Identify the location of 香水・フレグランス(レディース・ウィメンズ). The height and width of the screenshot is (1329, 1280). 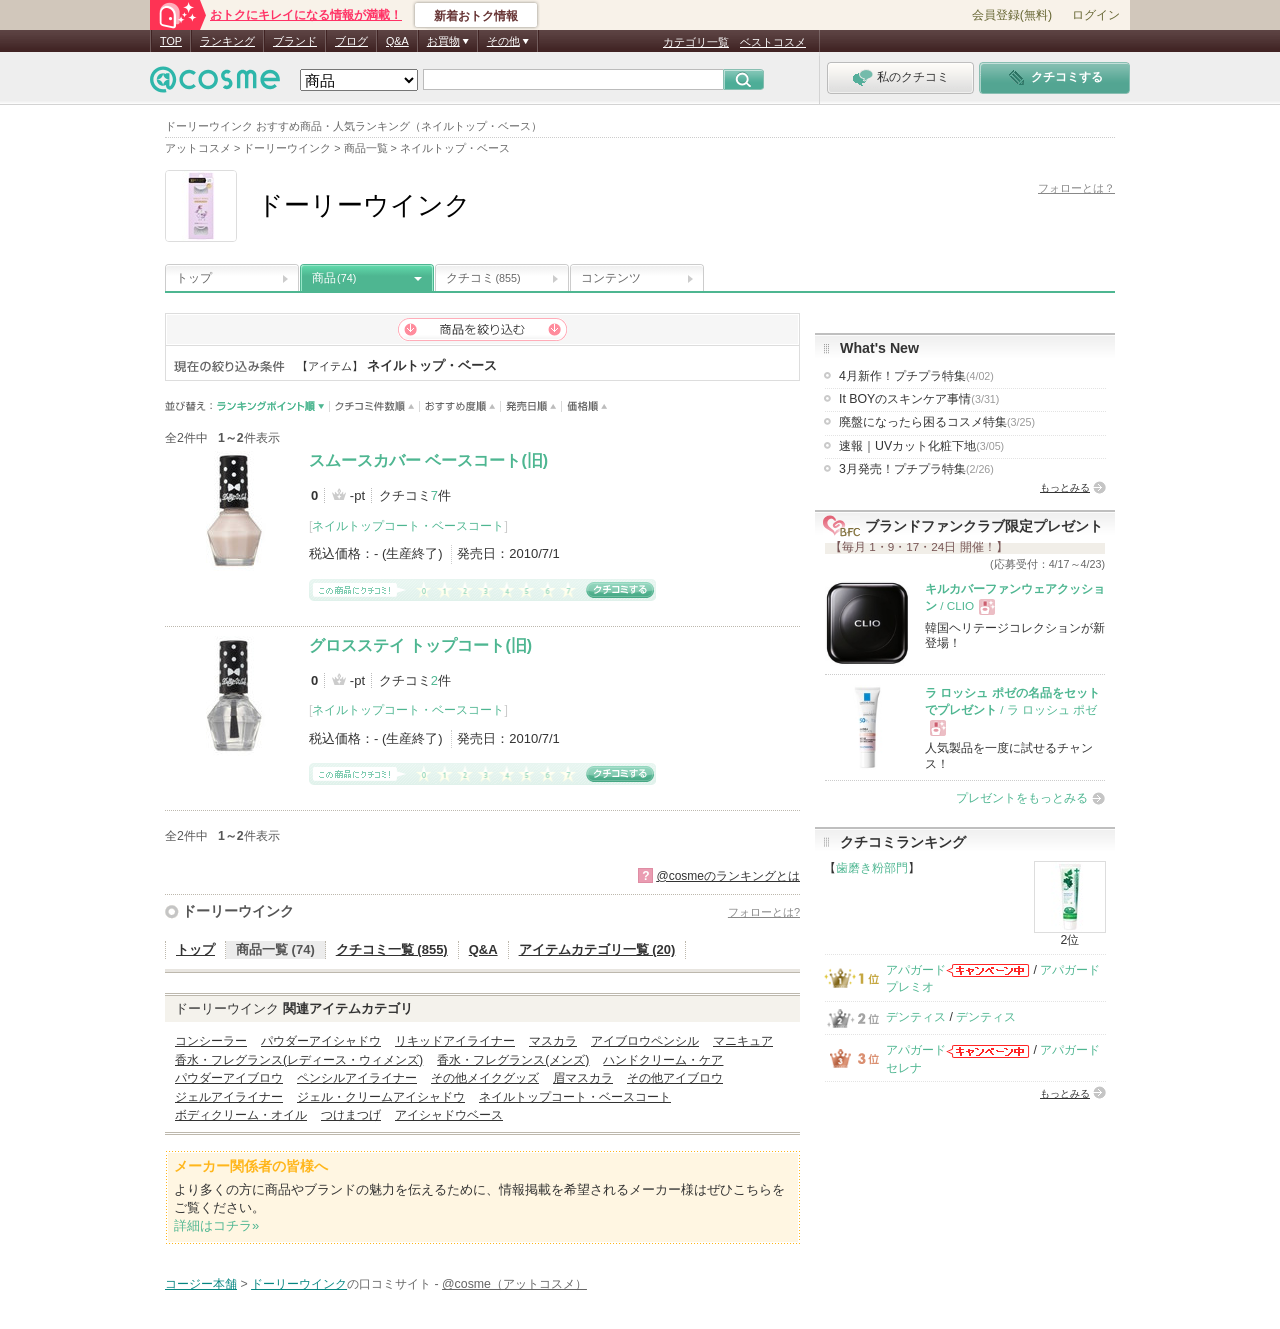
(299, 1060).